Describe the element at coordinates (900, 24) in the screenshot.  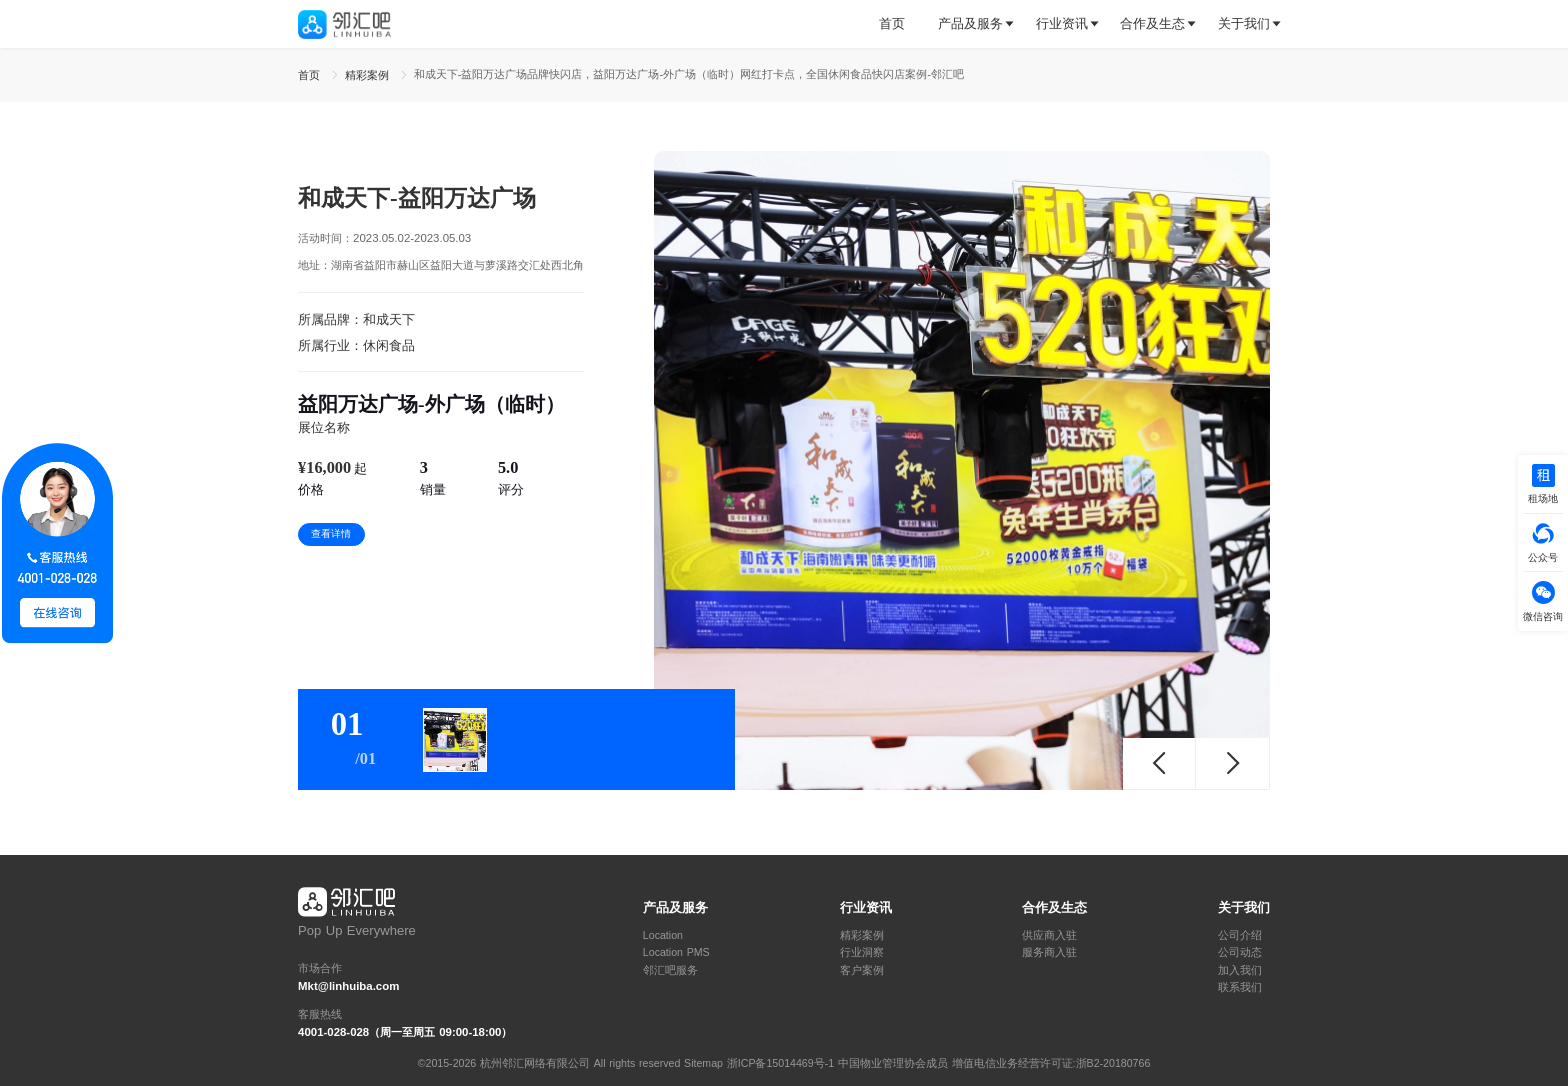
I see `[tab]` at that location.